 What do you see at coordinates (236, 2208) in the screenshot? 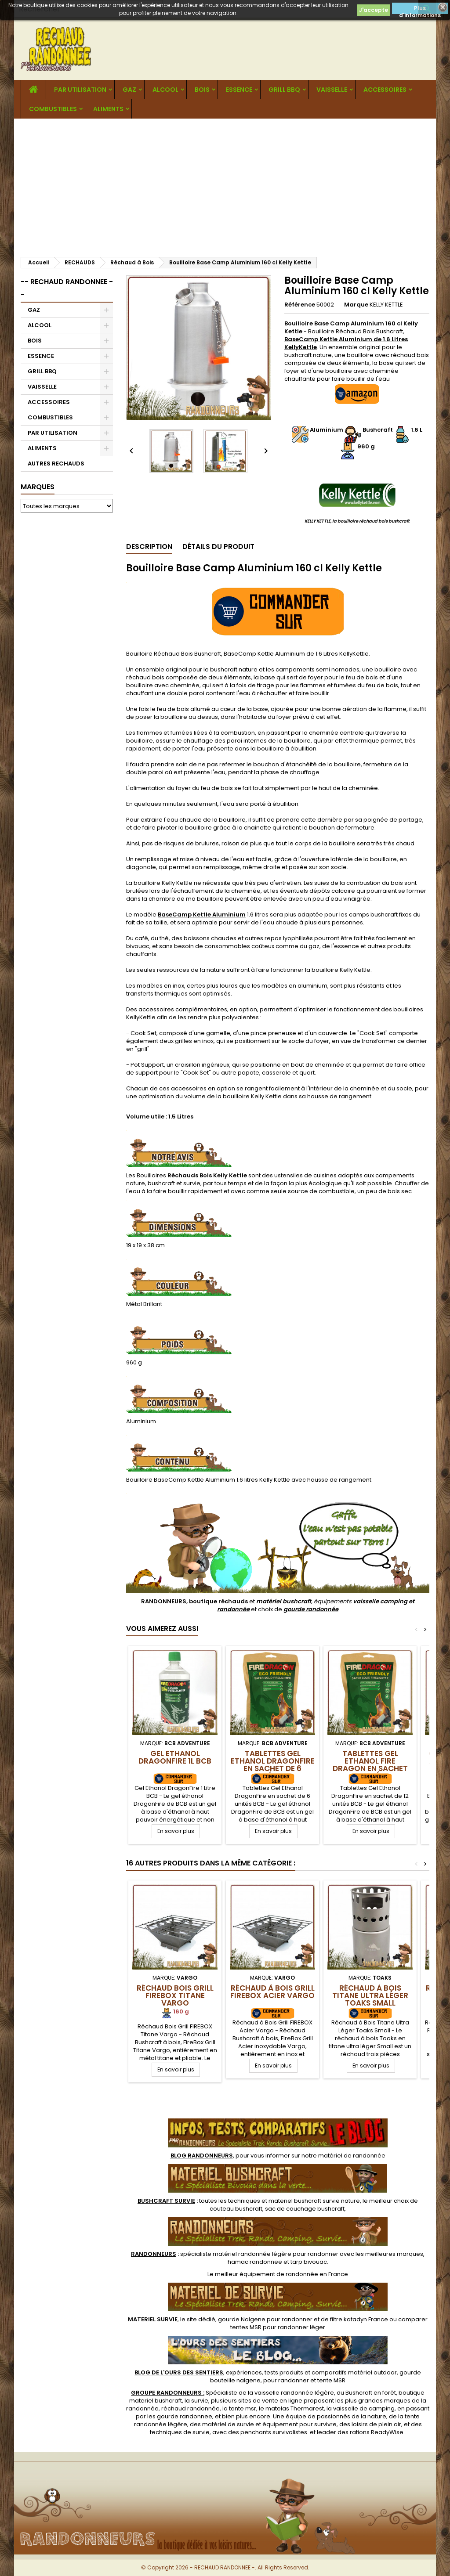
I see `couteau bushcraft` at bounding box center [236, 2208].